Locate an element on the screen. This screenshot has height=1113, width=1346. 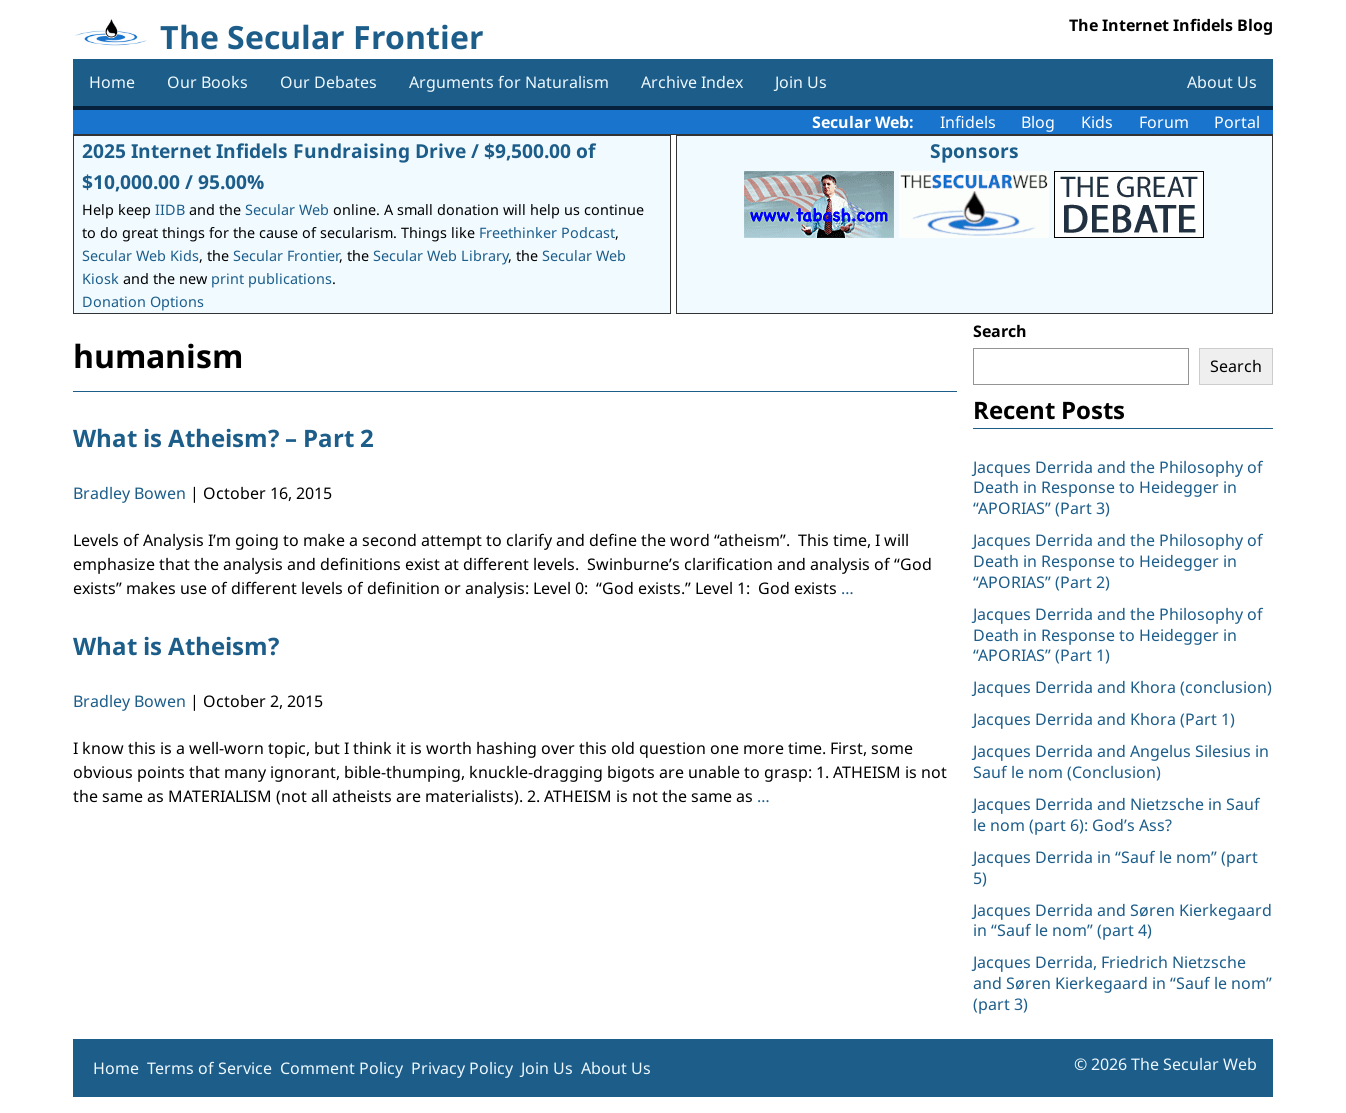
Donation Options is located at coordinates (143, 301).